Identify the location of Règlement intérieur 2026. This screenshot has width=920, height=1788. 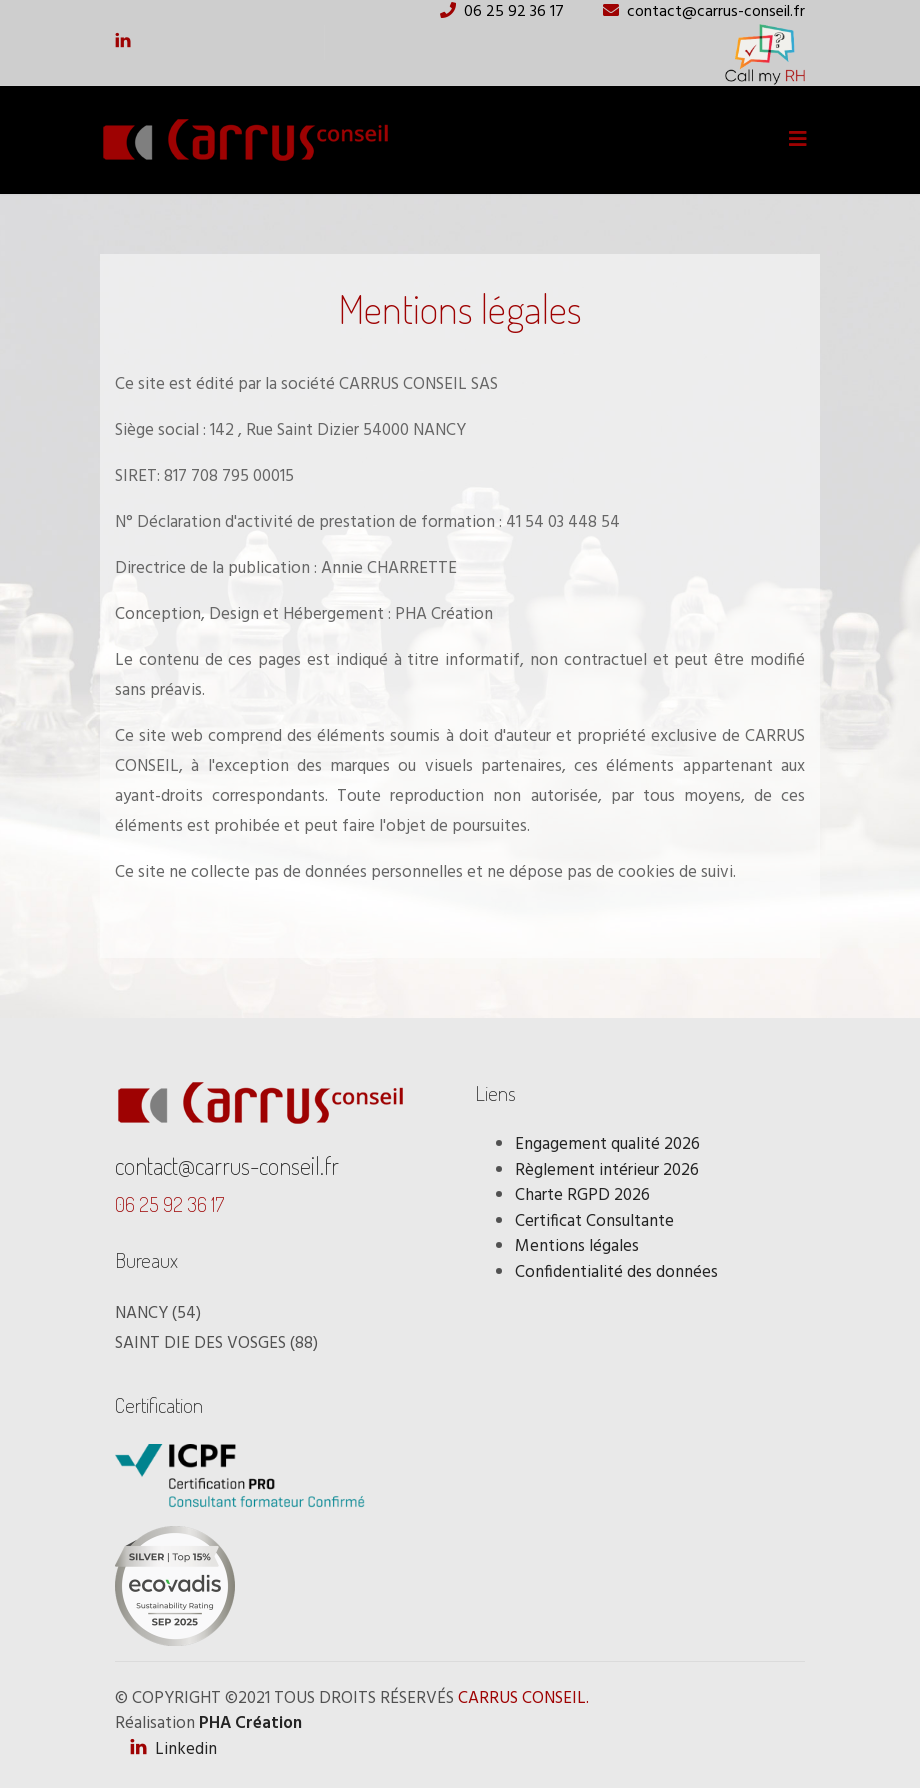
(607, 1170).